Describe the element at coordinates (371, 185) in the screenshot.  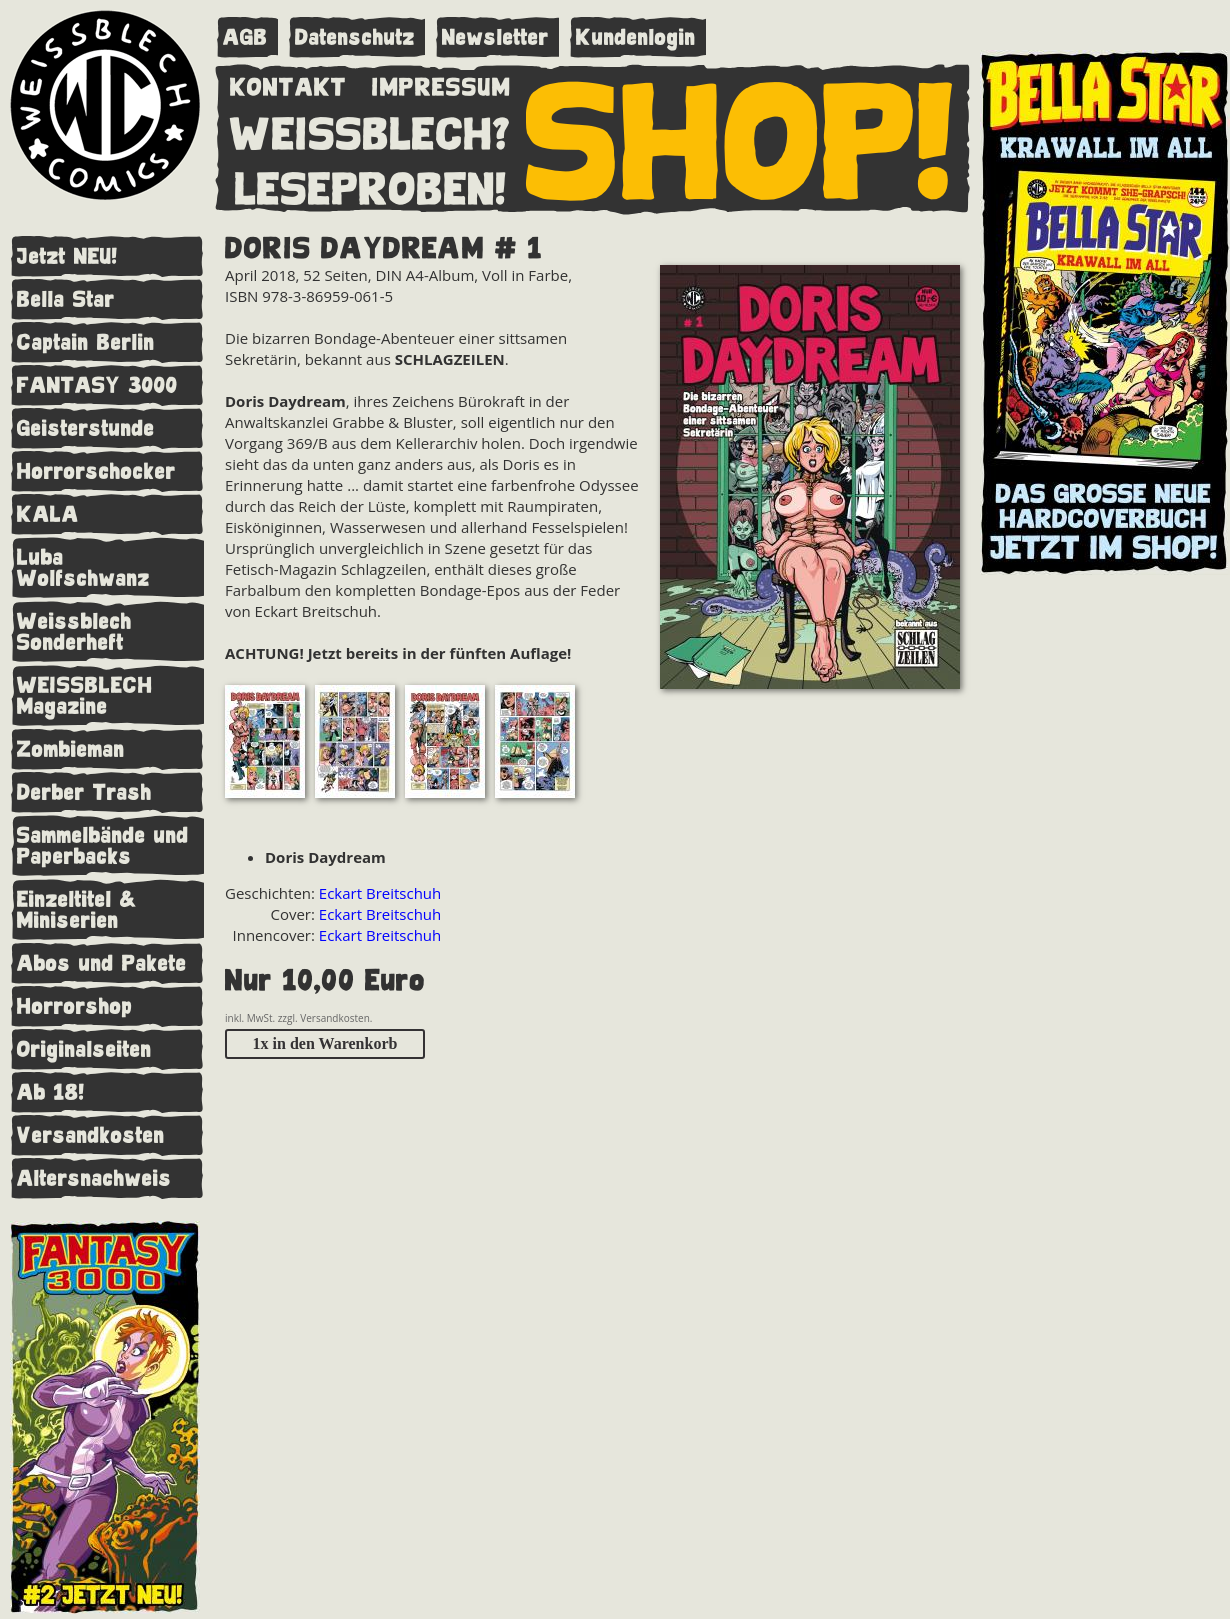
I see `LESEPROBEN!` at that location.